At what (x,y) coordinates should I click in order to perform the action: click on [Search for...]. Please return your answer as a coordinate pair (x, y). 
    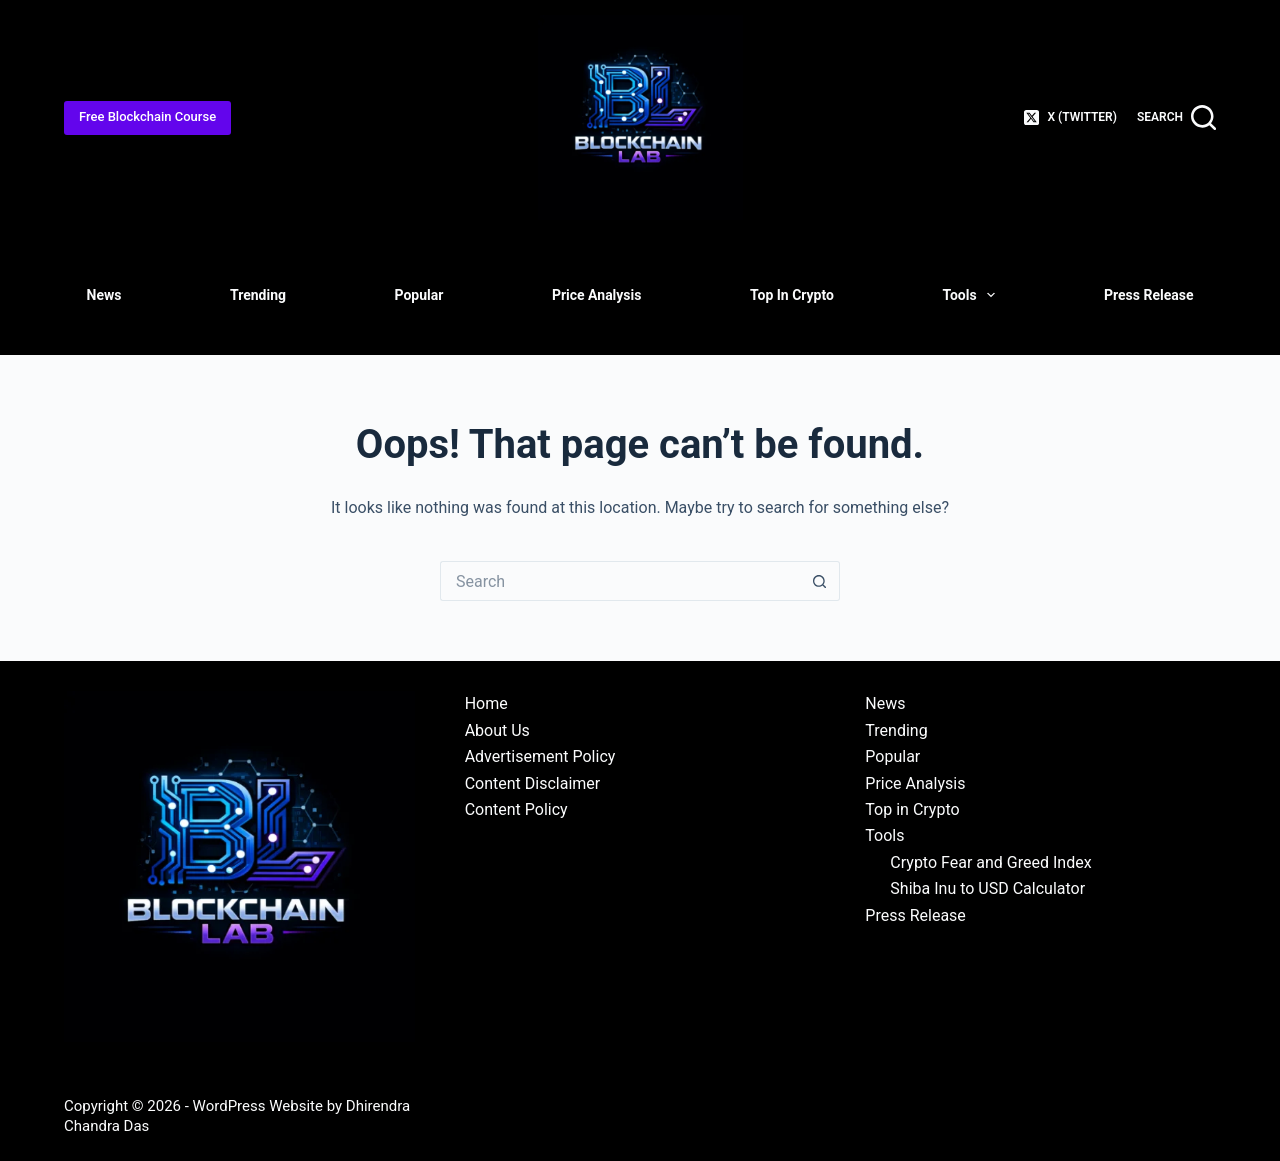
    Looking at the image, I should click on (620, 581).